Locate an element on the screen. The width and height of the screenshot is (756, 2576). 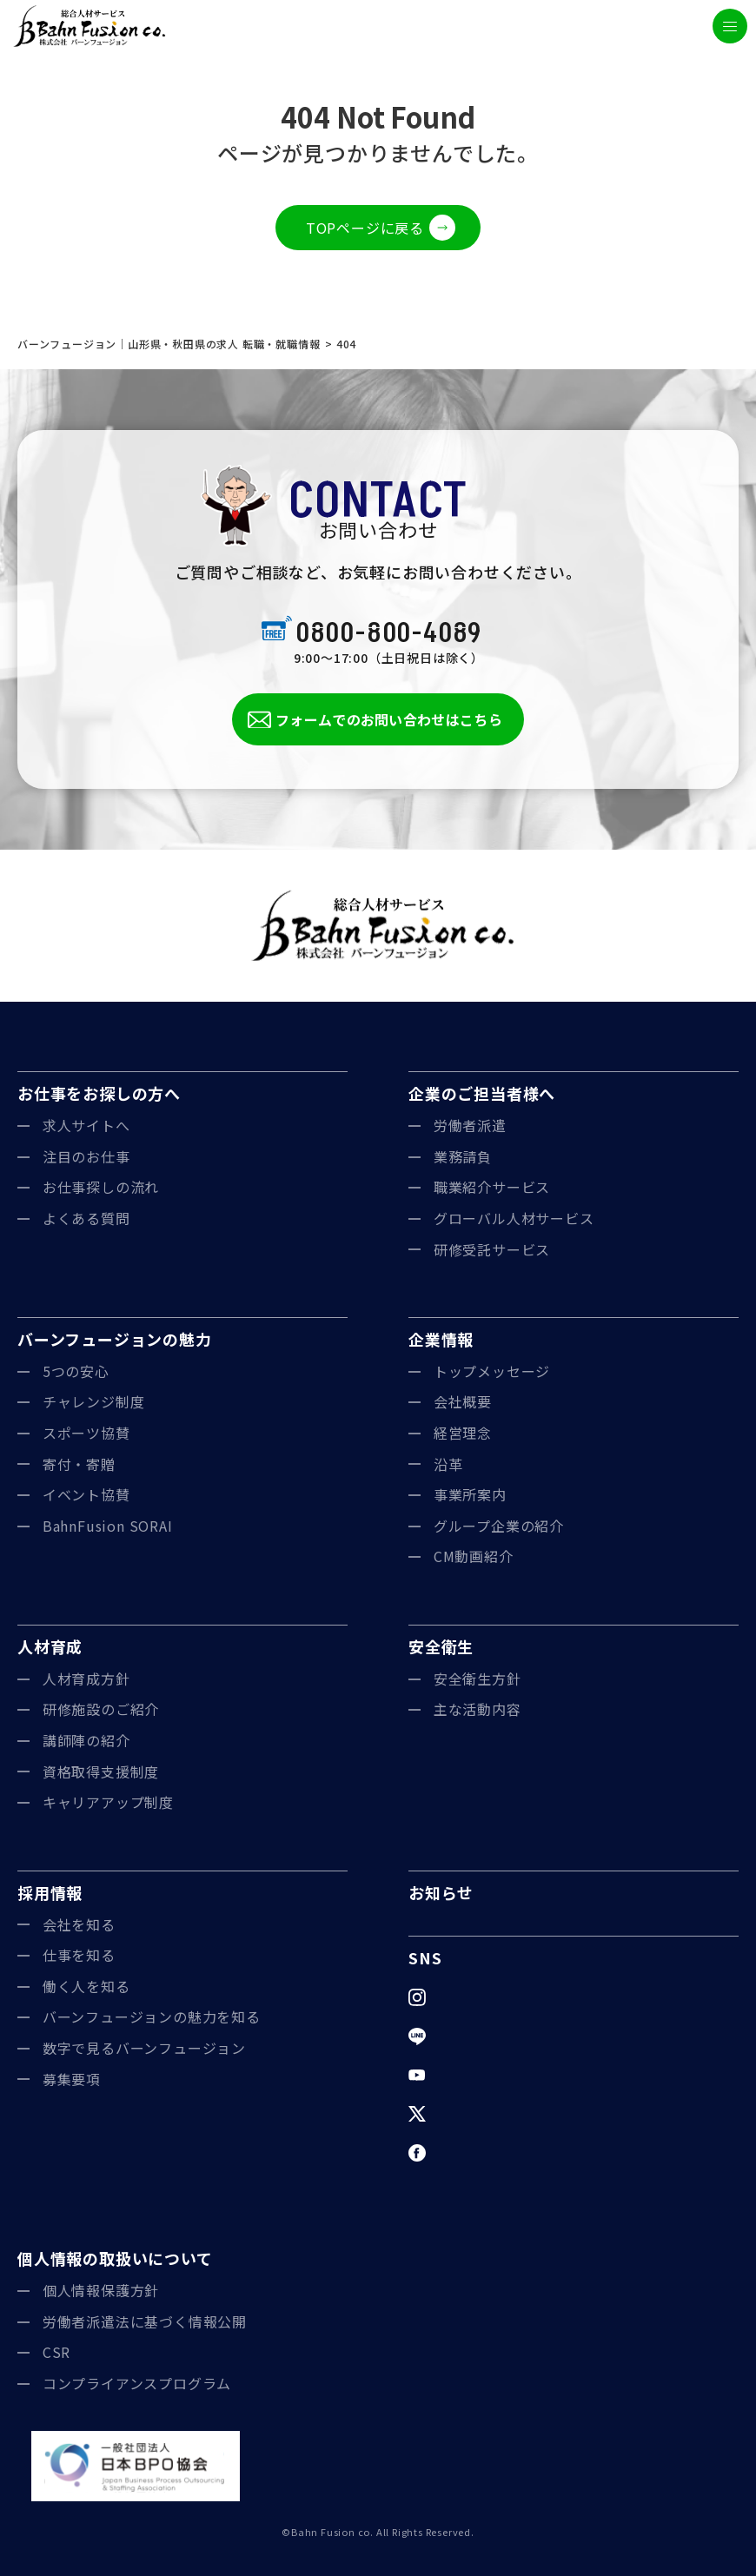
個人情報保護方針 is located at coordinates (101, 2290).